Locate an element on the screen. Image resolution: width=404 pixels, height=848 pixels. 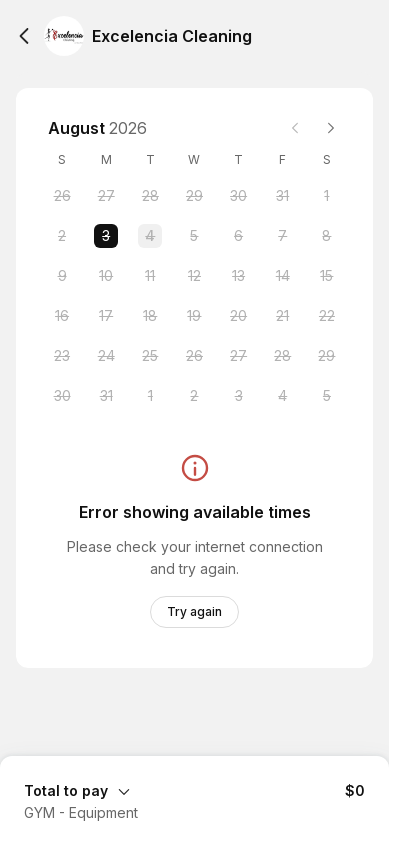
[Saturday, 1 August 2026] is located at coordinates (327, 196).